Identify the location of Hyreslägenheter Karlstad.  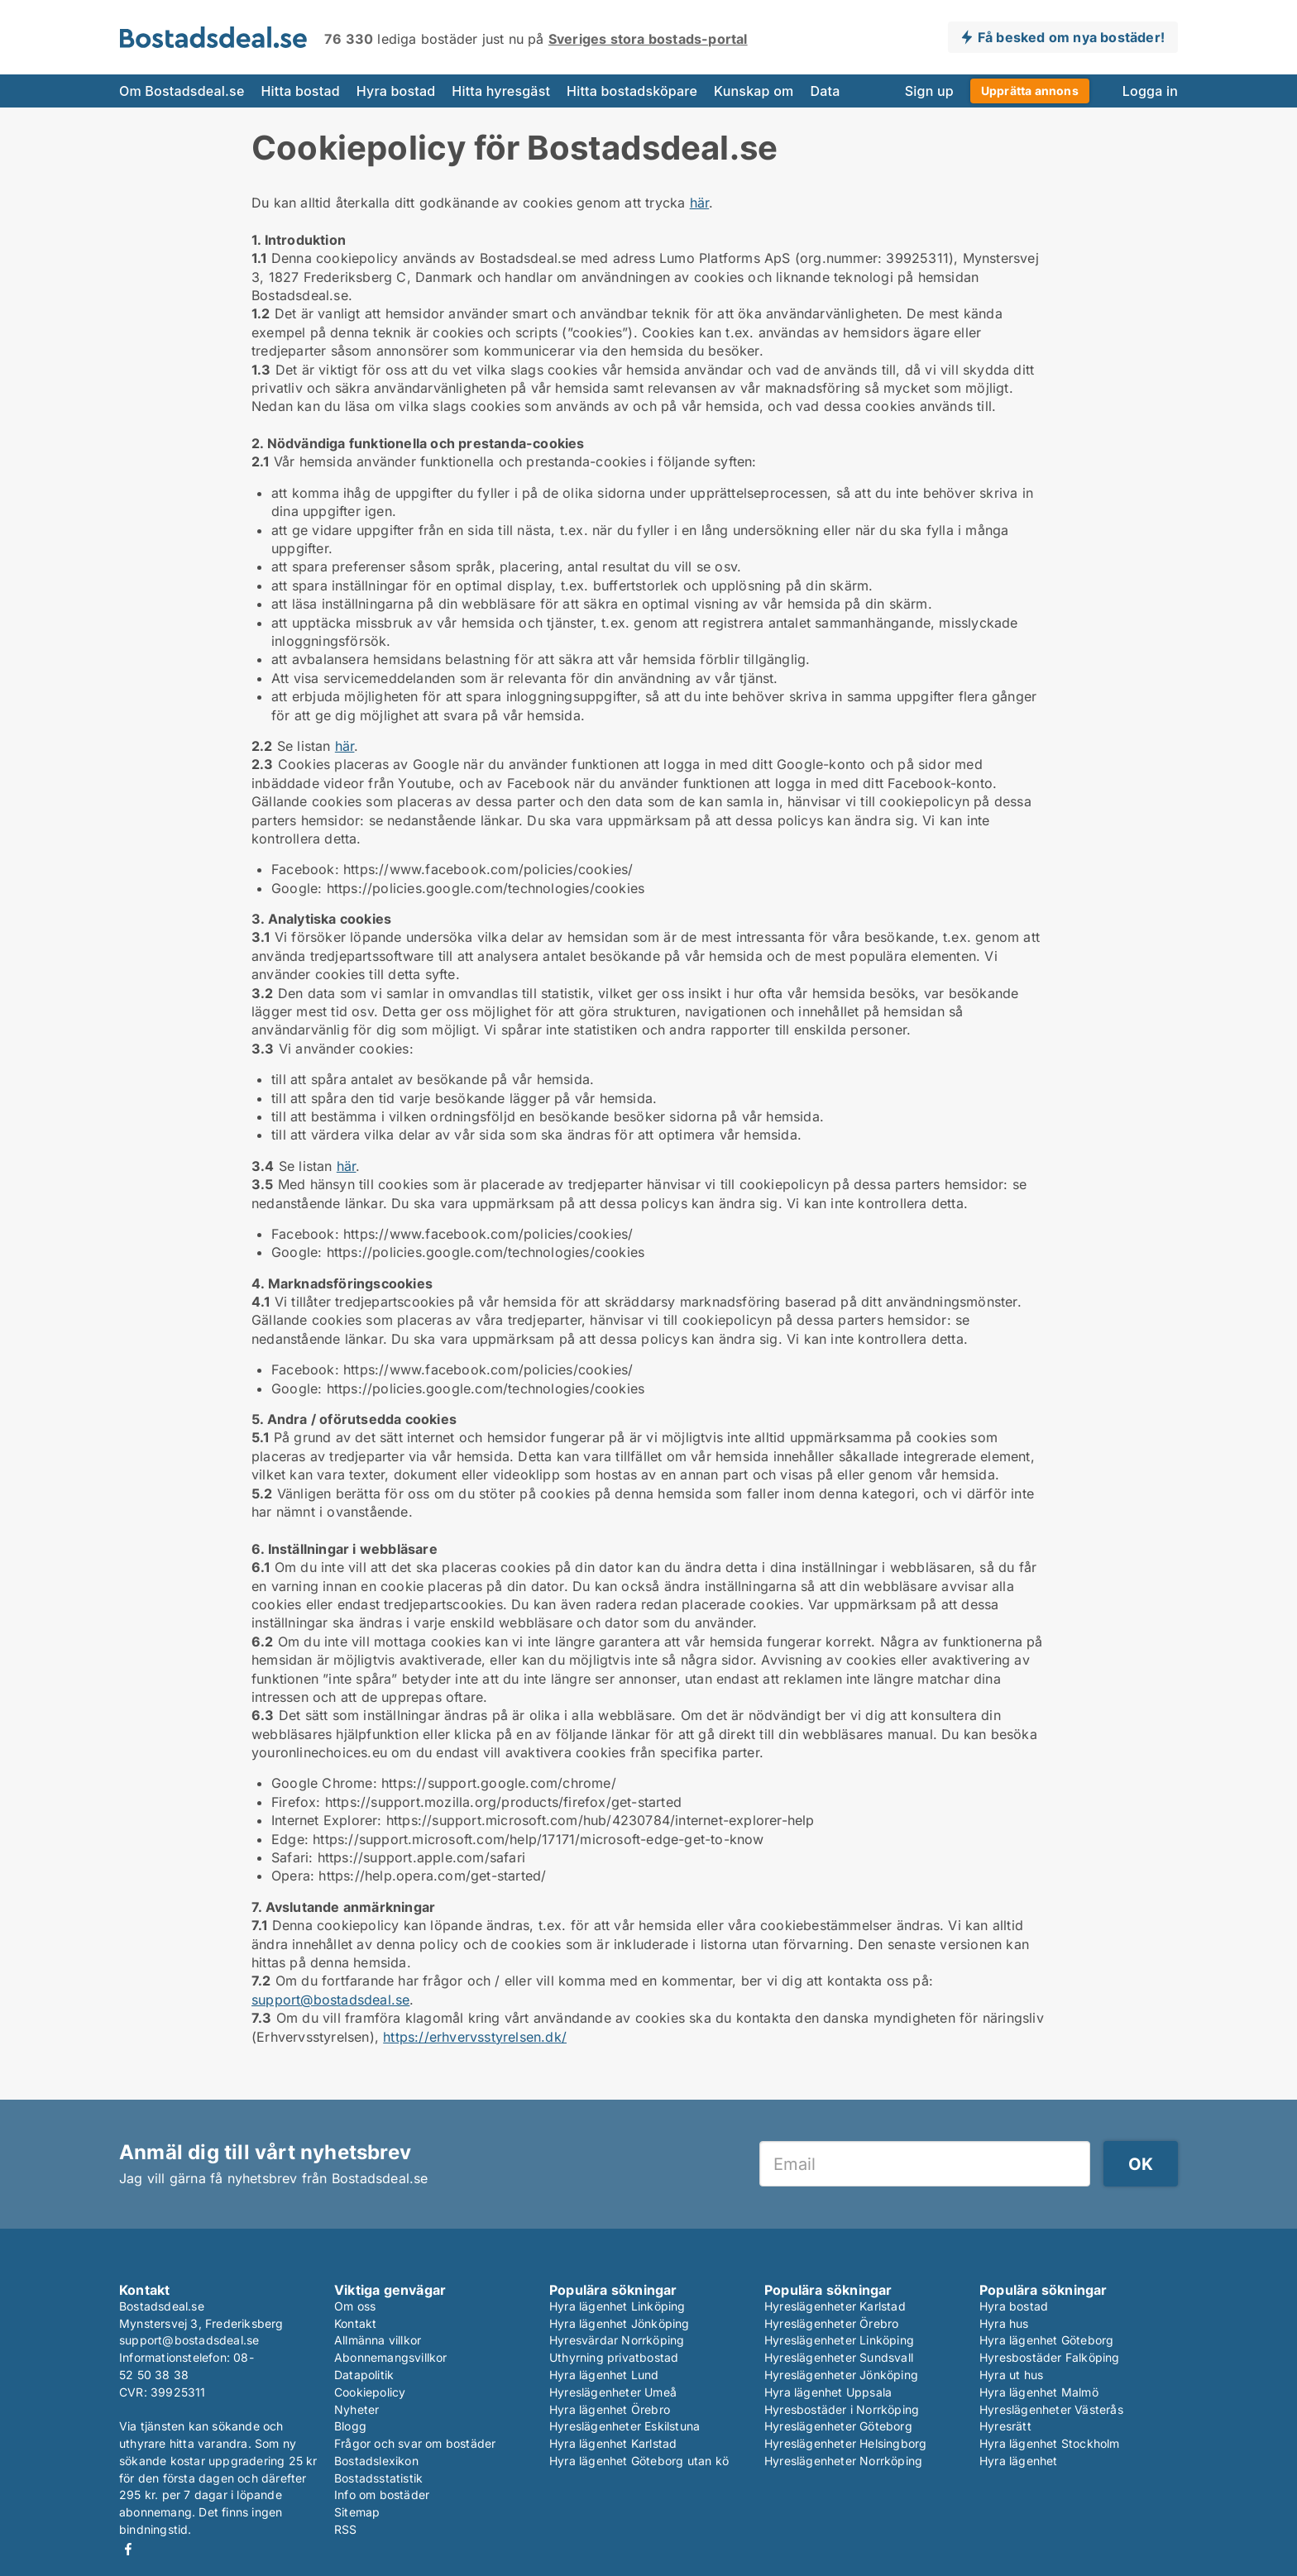
(835, 2306).